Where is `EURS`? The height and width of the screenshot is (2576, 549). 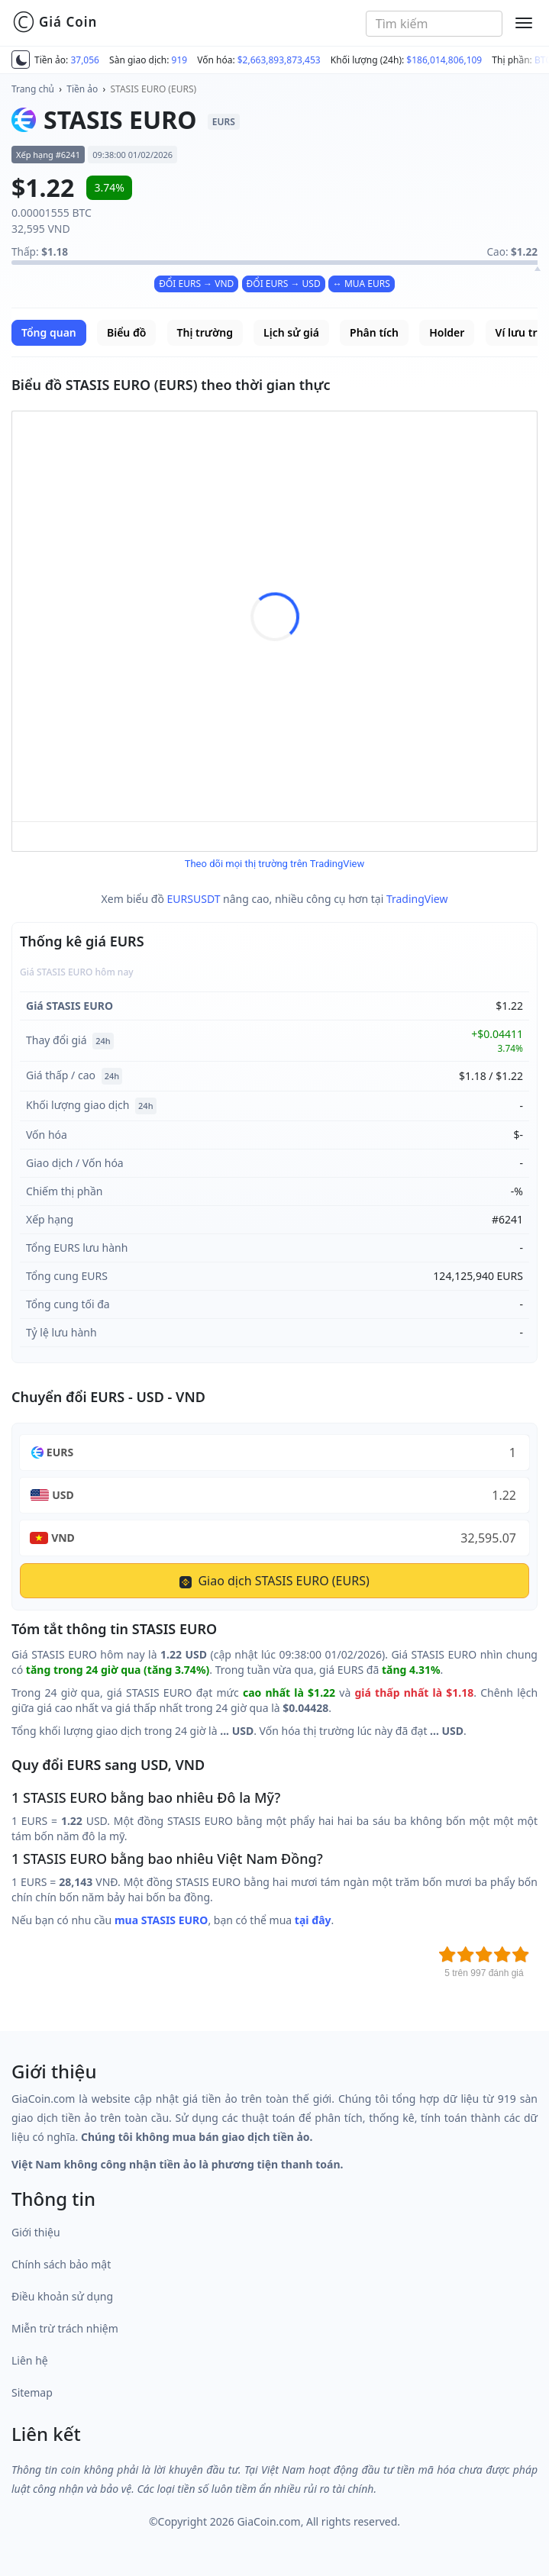
EURS is located at coordinates (60, 1452).